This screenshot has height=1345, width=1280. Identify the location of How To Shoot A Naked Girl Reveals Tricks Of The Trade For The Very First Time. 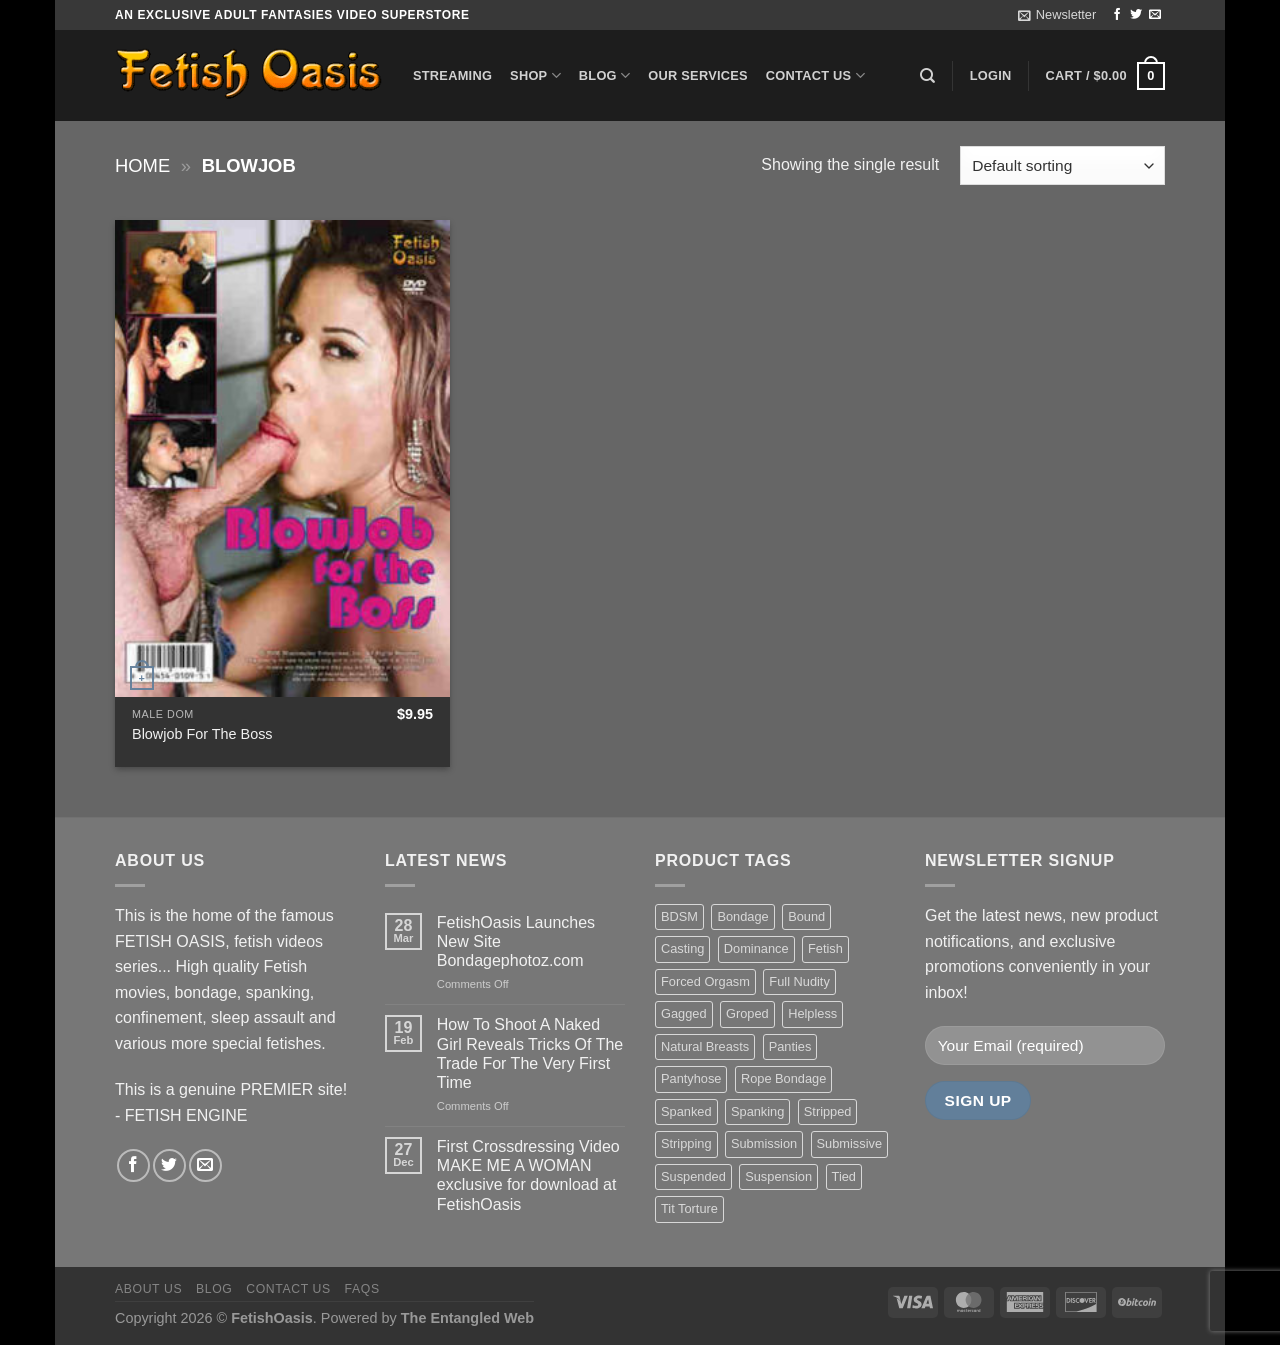
(530, 1053).